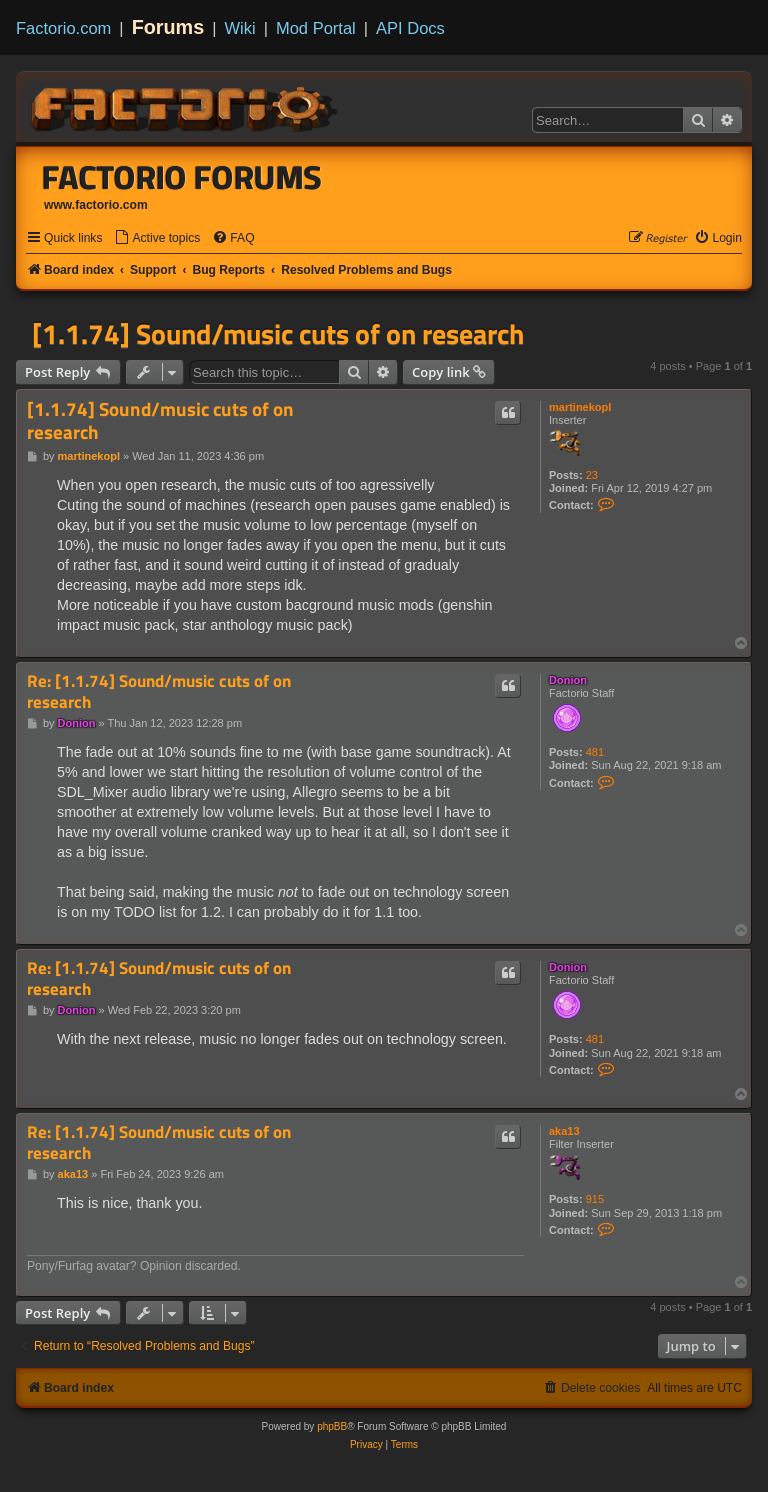  What do you see at coordinates (595, 752) in the screenshot?
I see `481` at bounding box center [595, 752].